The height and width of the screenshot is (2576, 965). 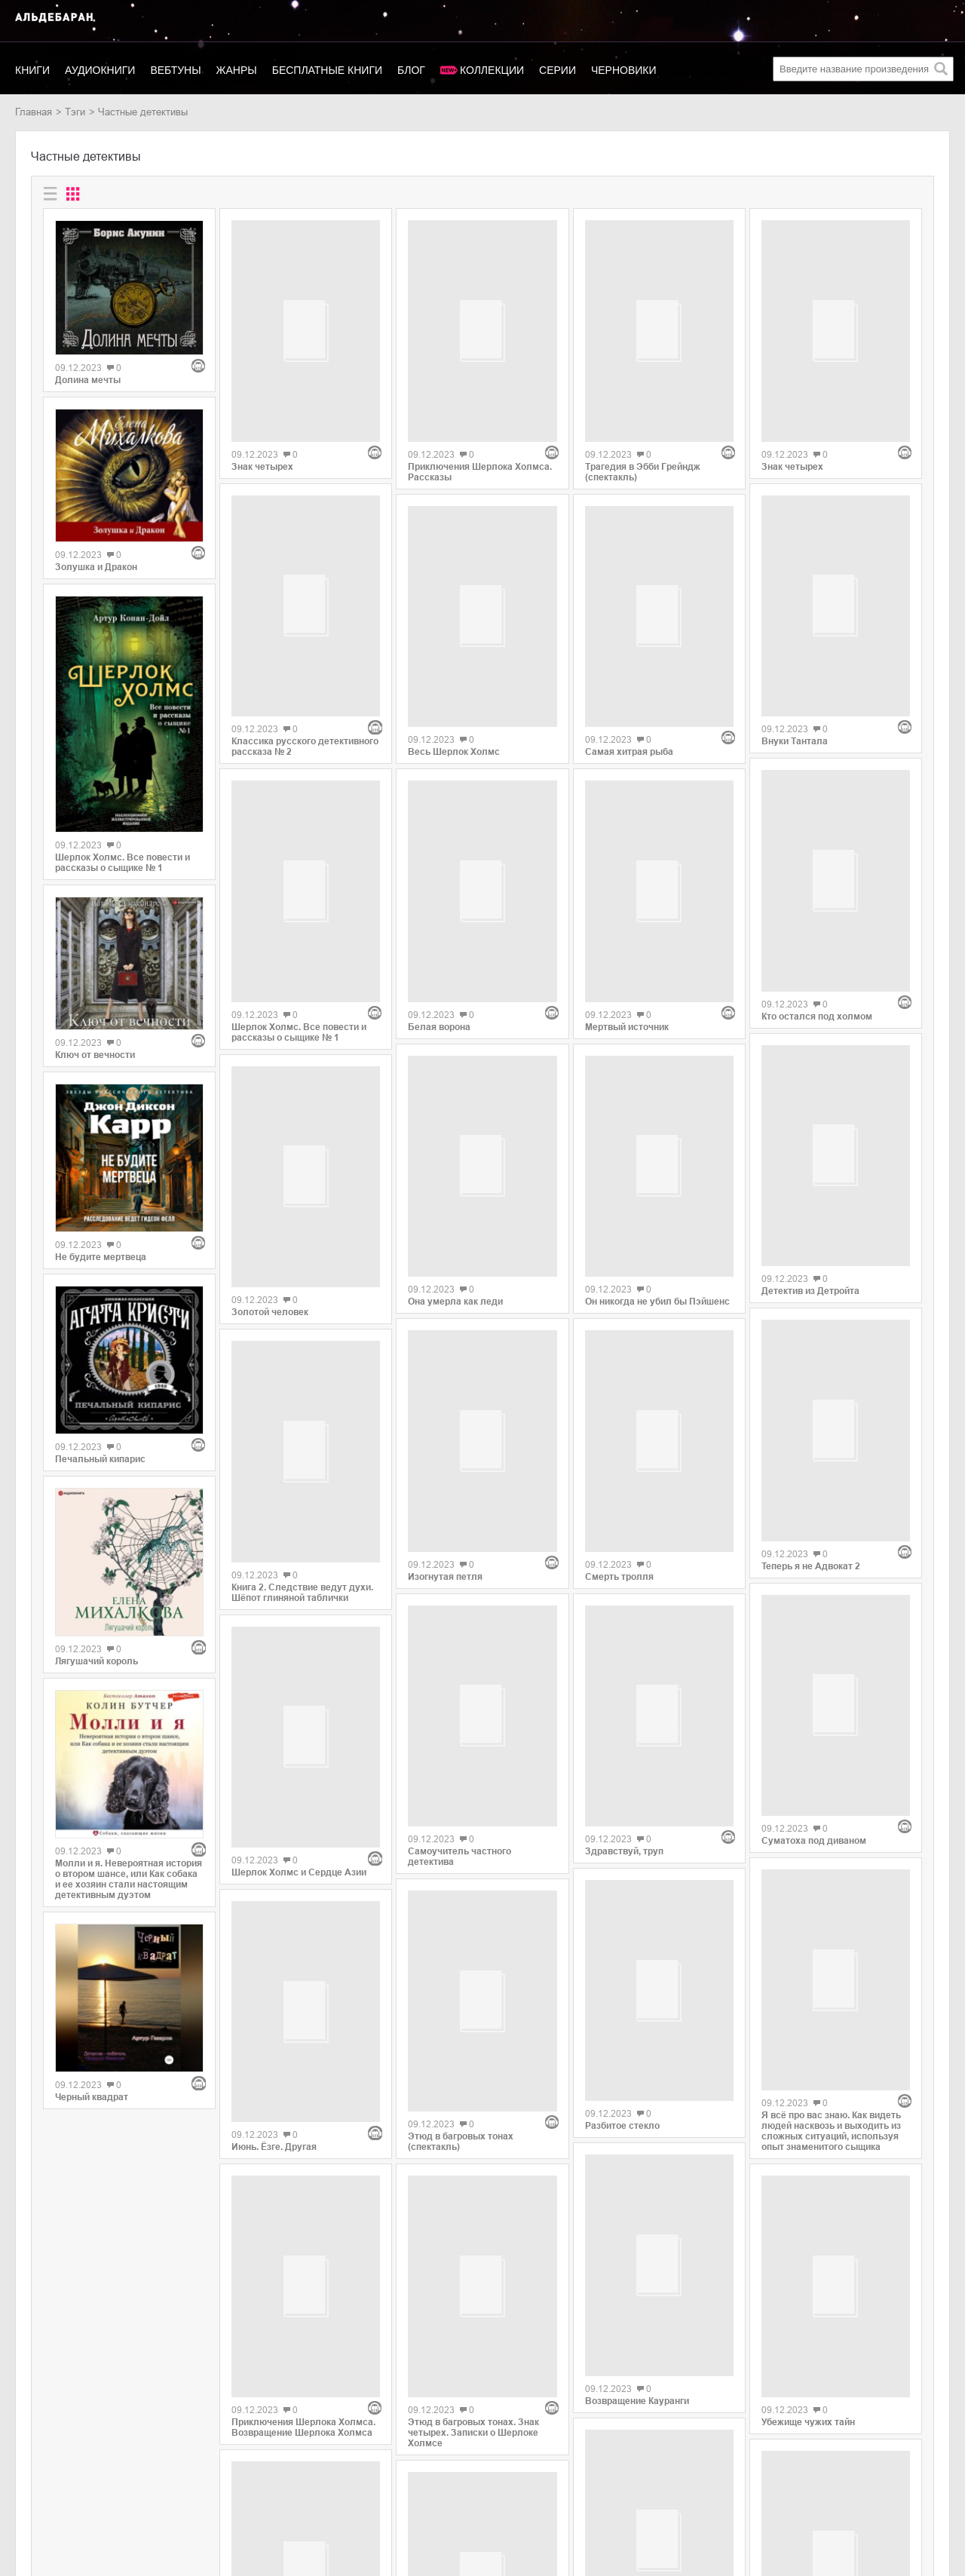 I want to click on Возвращение Кауранги, so click(x=637, y=2086).